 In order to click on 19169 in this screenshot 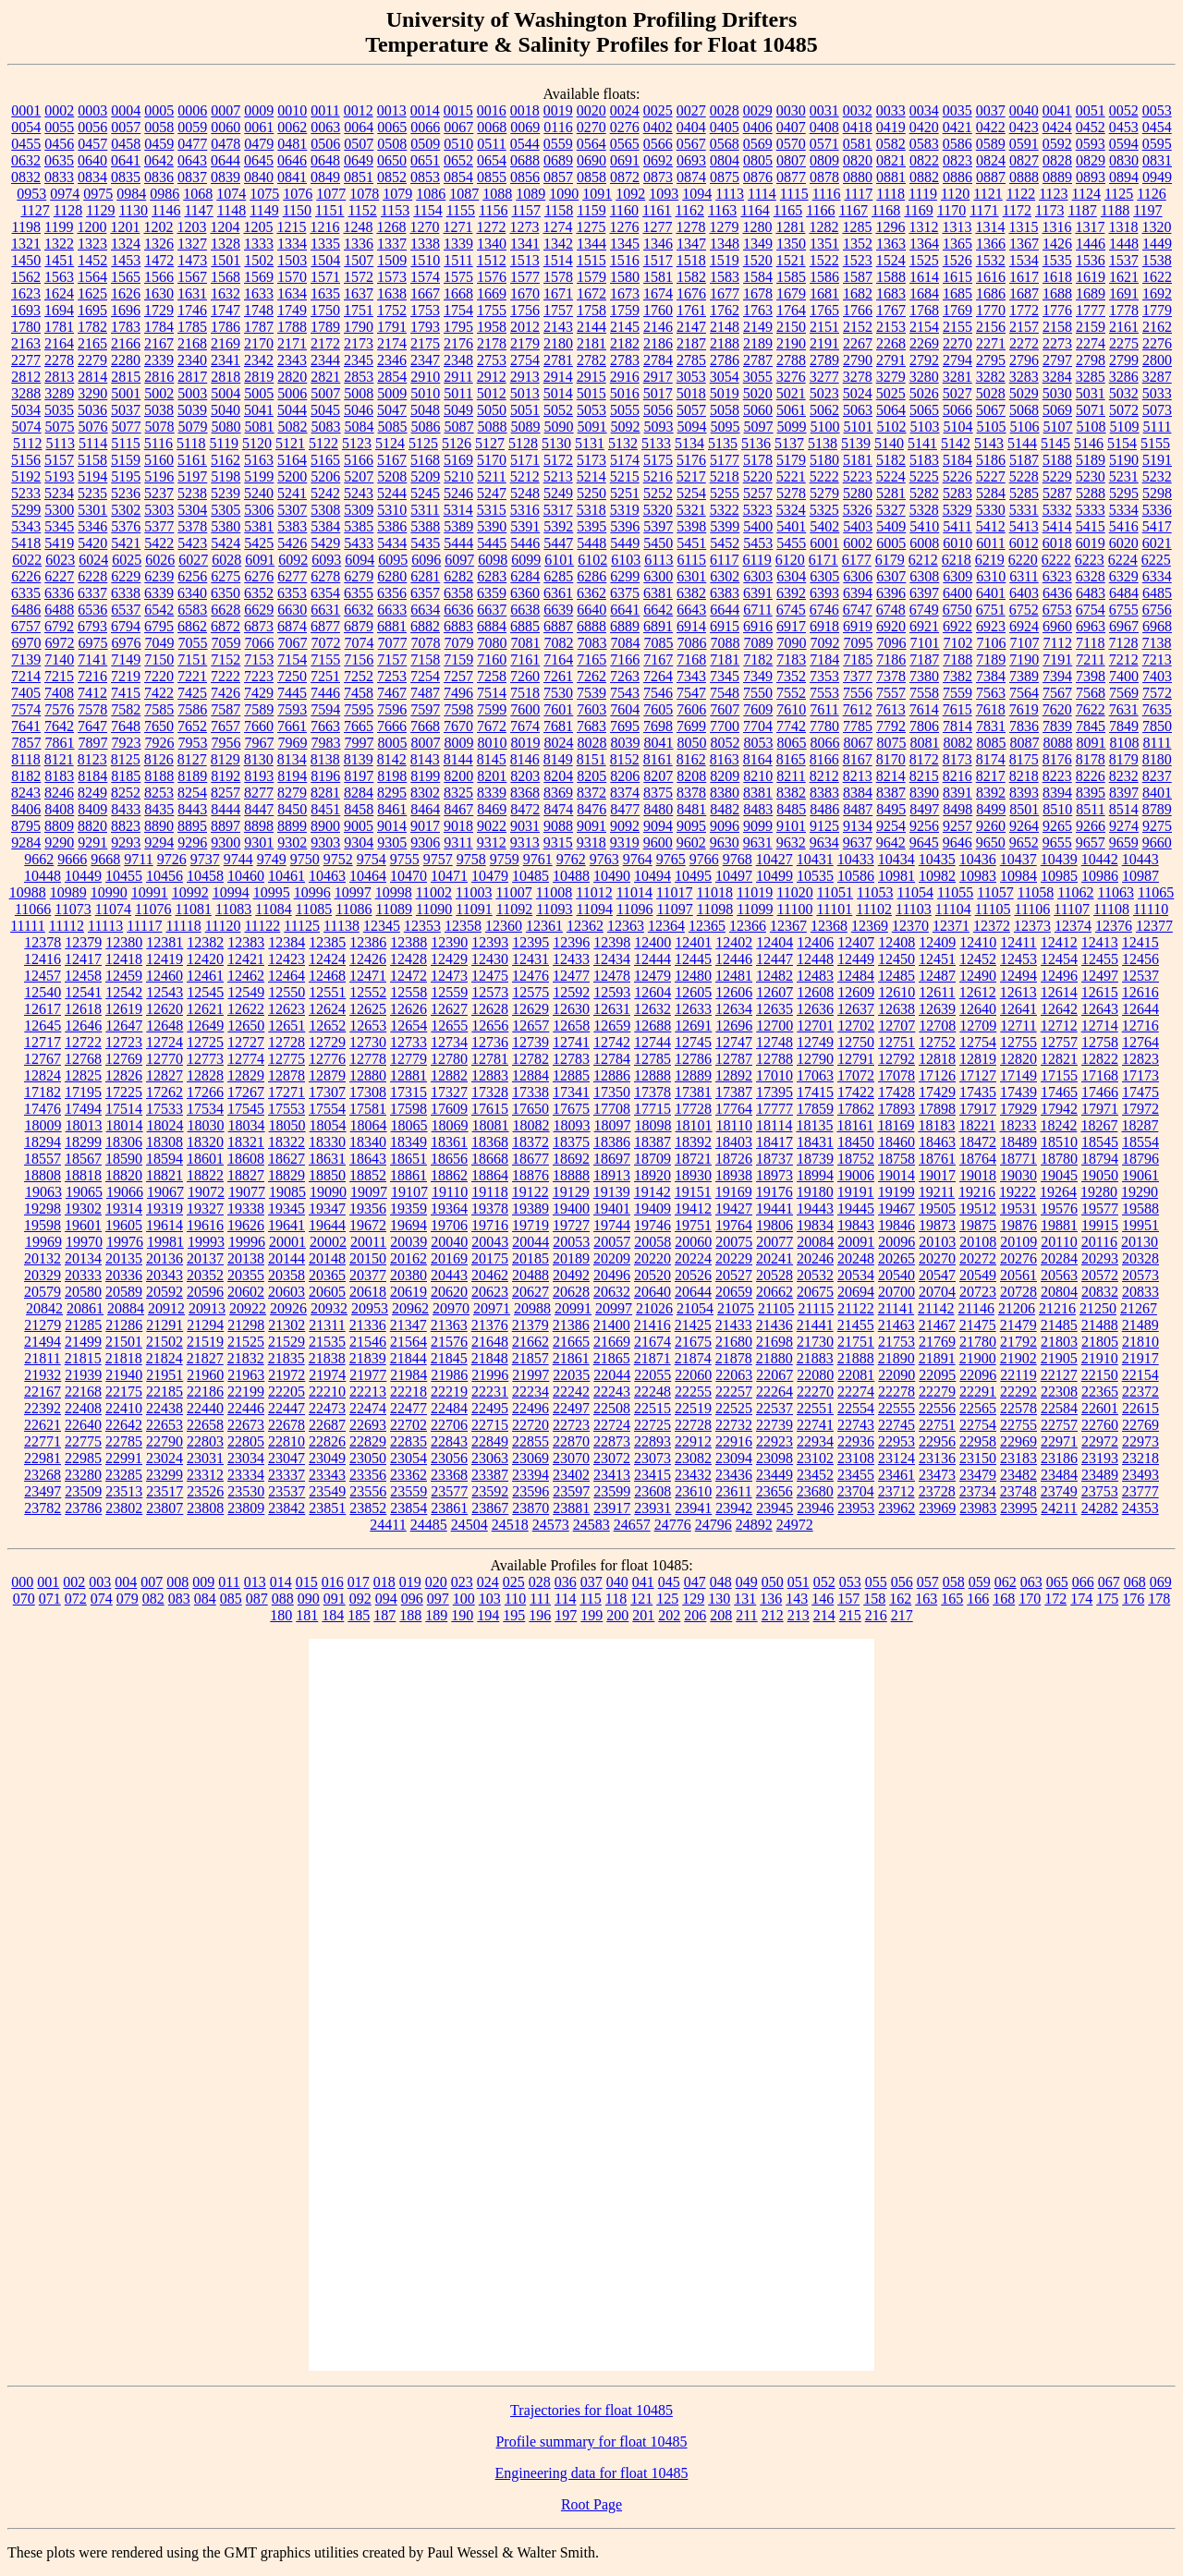, I will do `click(733, 1192)`.